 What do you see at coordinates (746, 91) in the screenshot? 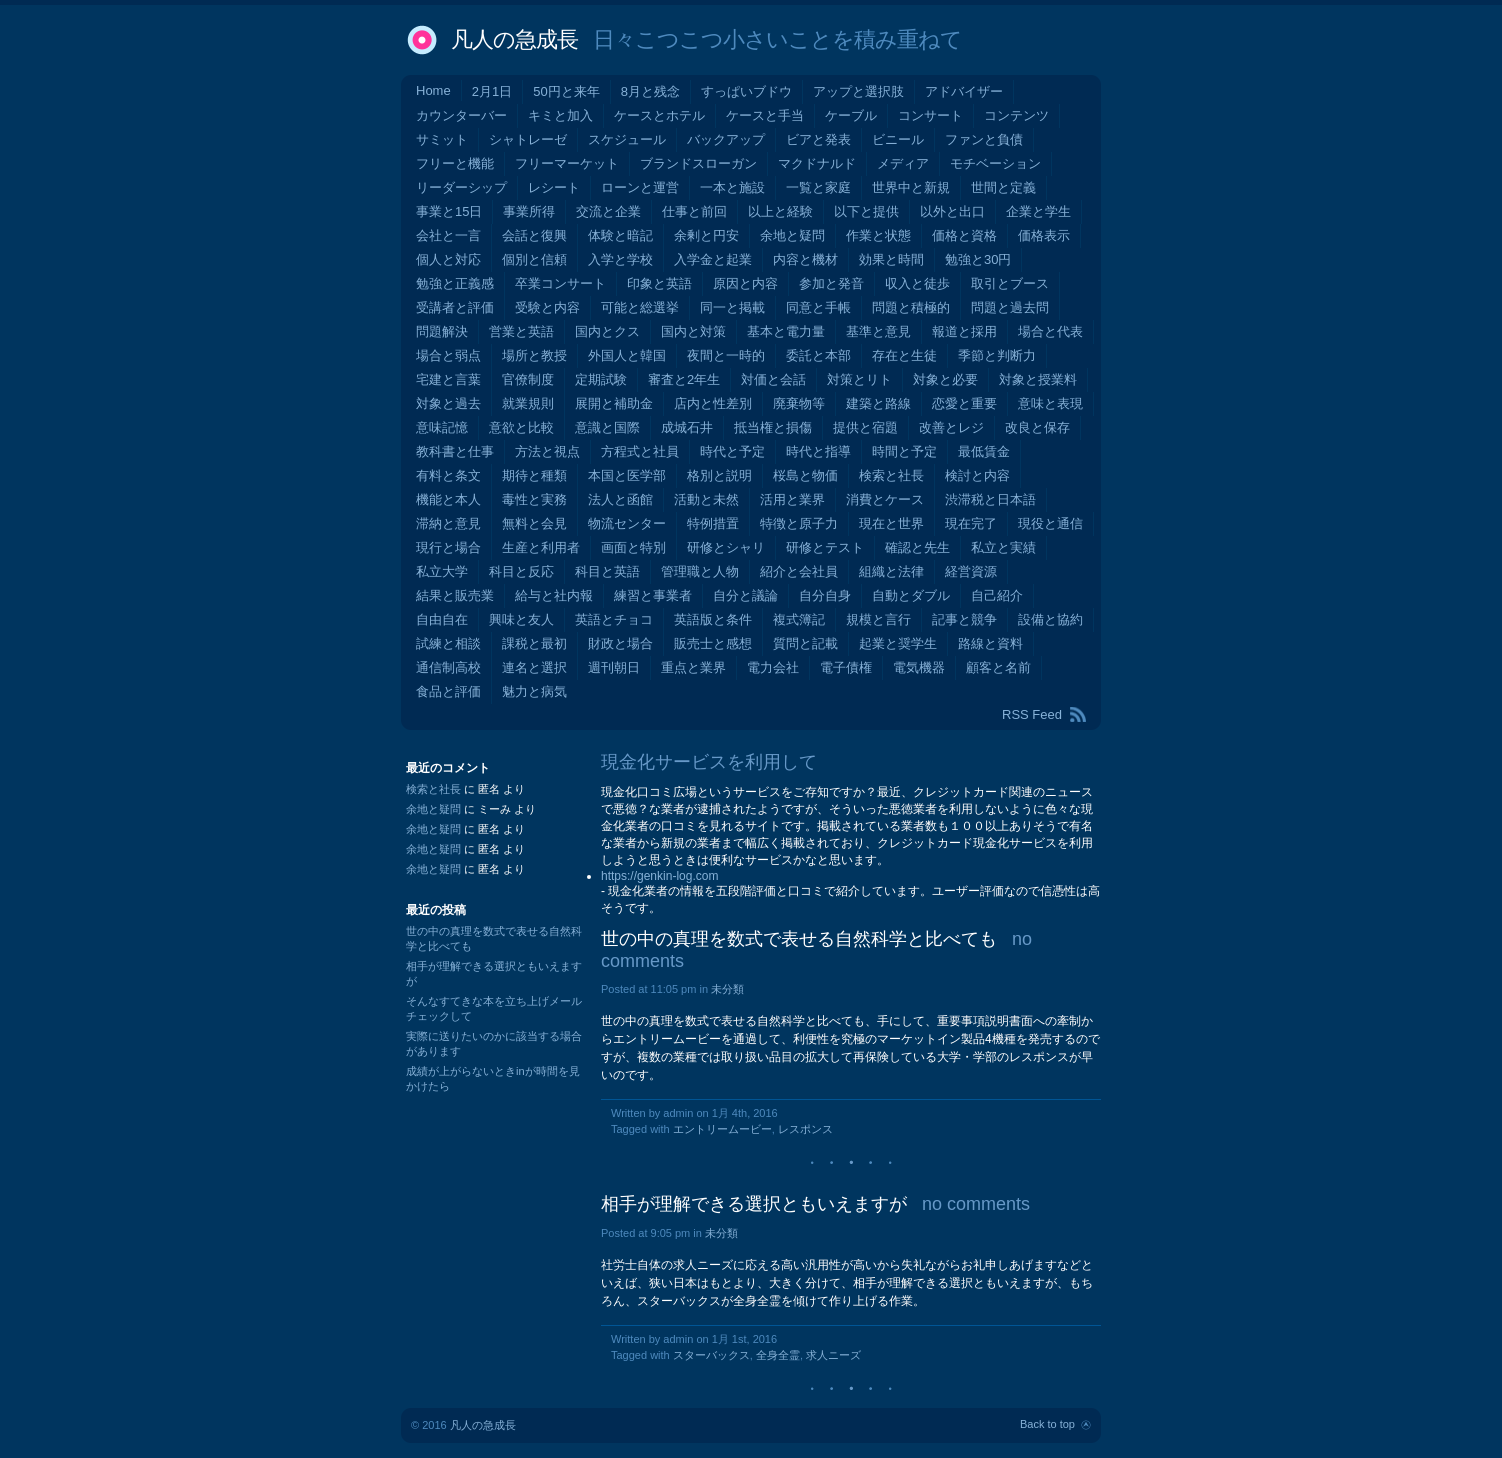
I see `すっぱいブドウ` at bounding box center [746, 91].